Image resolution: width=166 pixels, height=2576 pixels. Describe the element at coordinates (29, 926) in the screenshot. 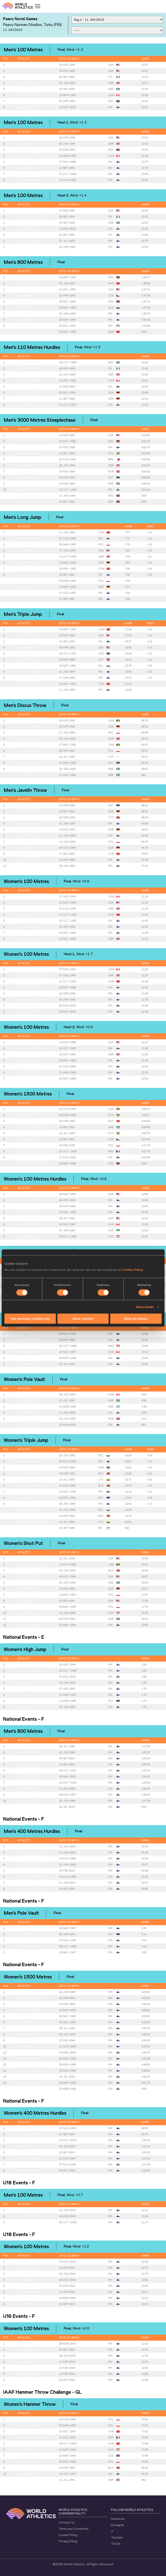

I see `Lotta KEMPPINEN` at that location.